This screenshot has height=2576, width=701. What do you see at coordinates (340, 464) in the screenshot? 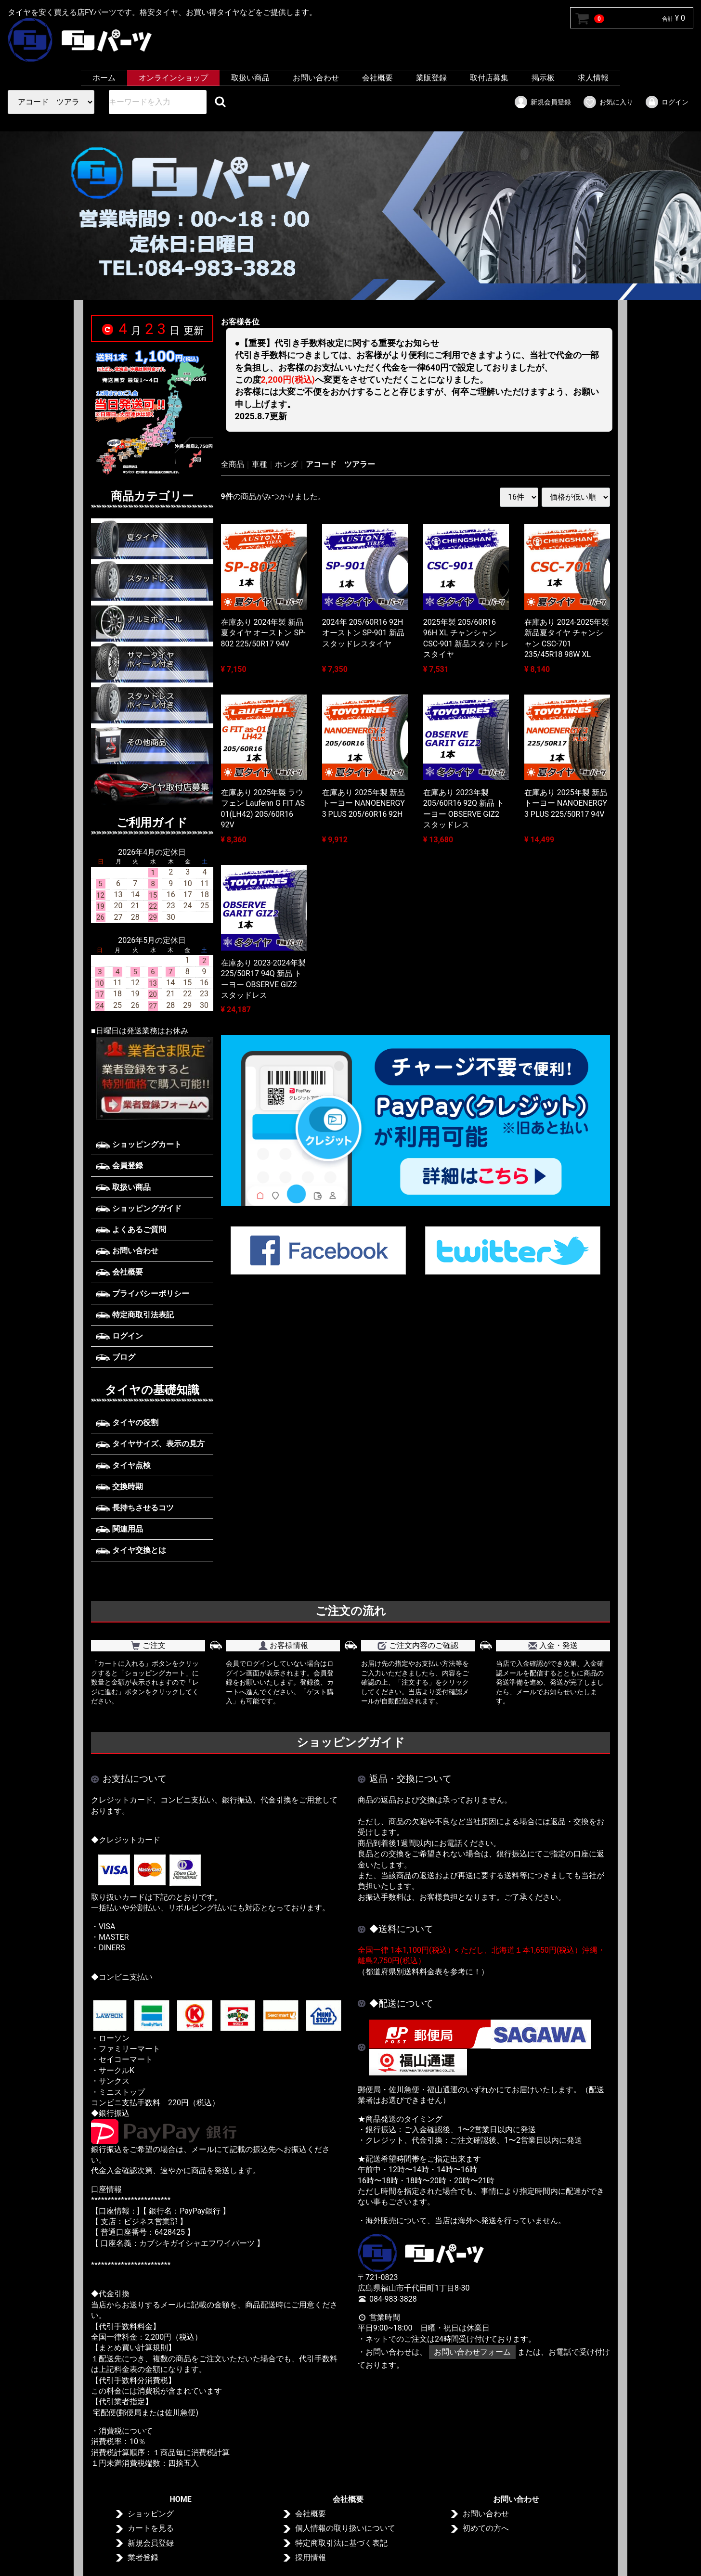
I see `アコード ツアラー` at bounding box center [340, 464].